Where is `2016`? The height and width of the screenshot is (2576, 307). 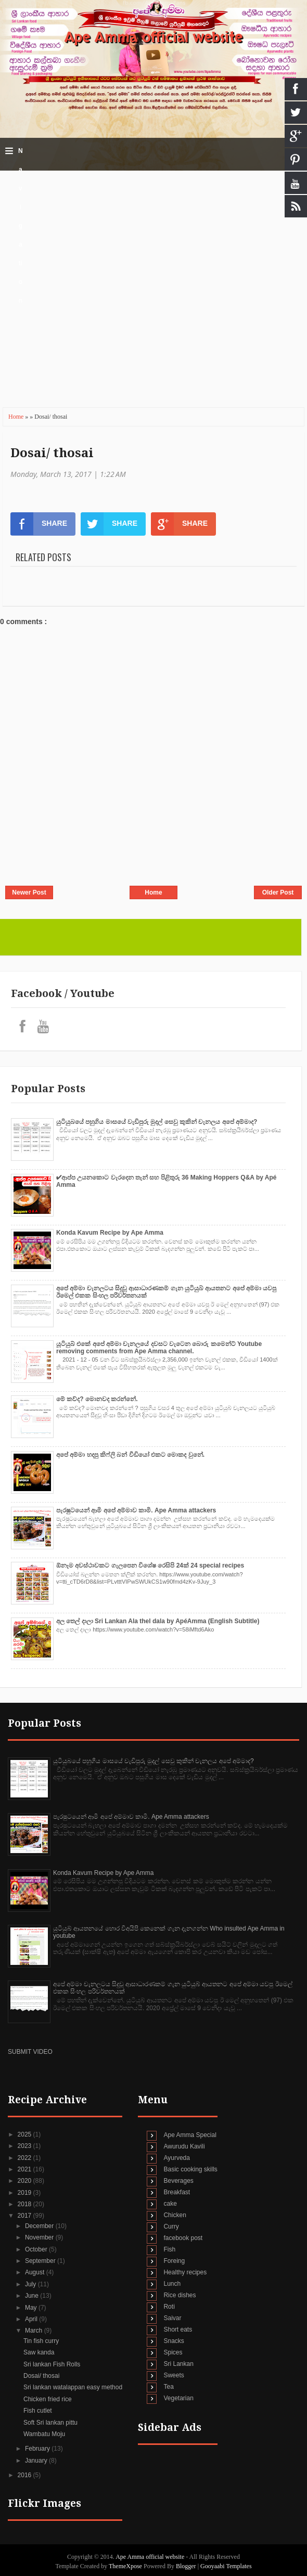 2016 is located at coordinates (25, 2475).